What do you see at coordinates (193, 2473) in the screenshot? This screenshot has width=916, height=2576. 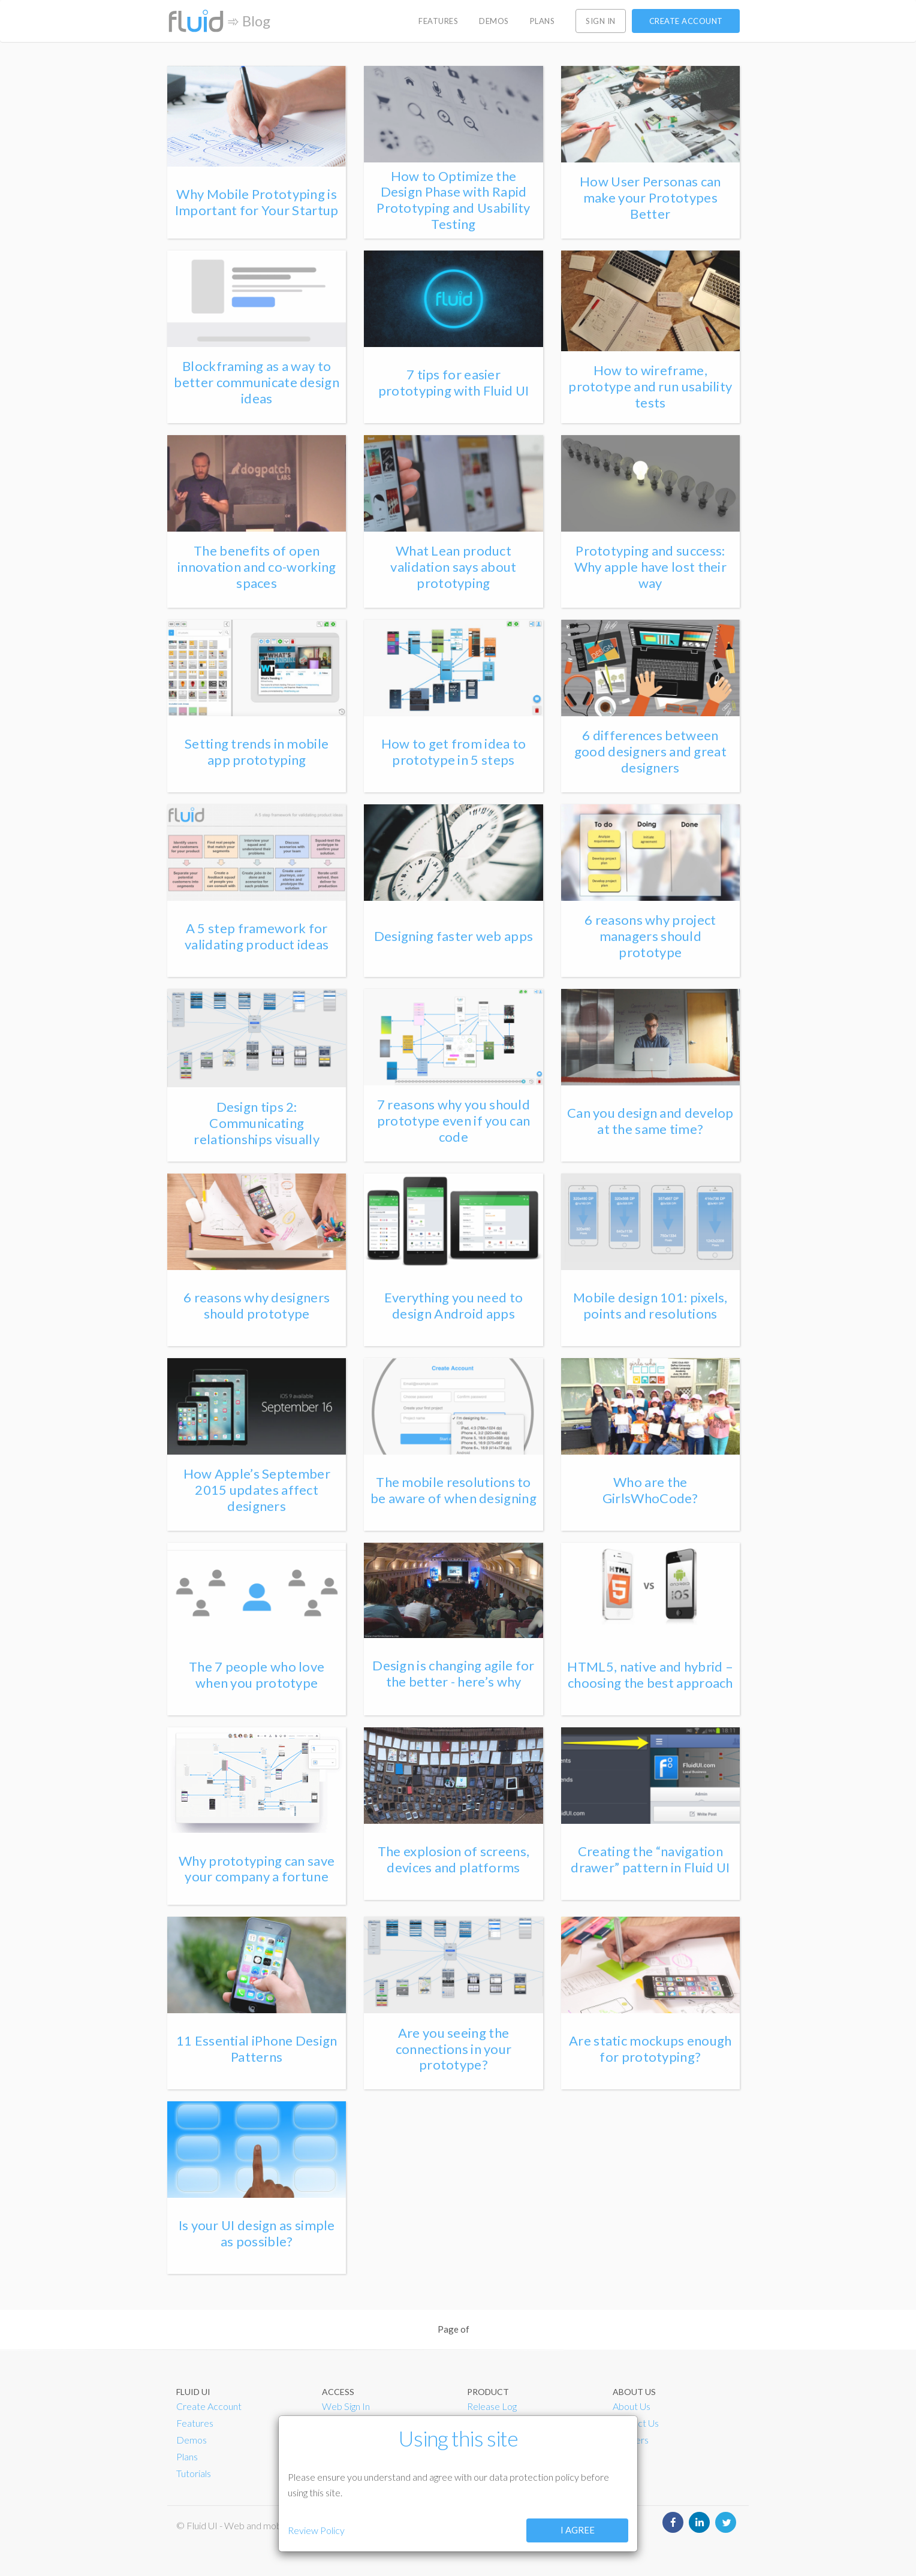 I see `Tutorials` at bounding box center [193, 2473].